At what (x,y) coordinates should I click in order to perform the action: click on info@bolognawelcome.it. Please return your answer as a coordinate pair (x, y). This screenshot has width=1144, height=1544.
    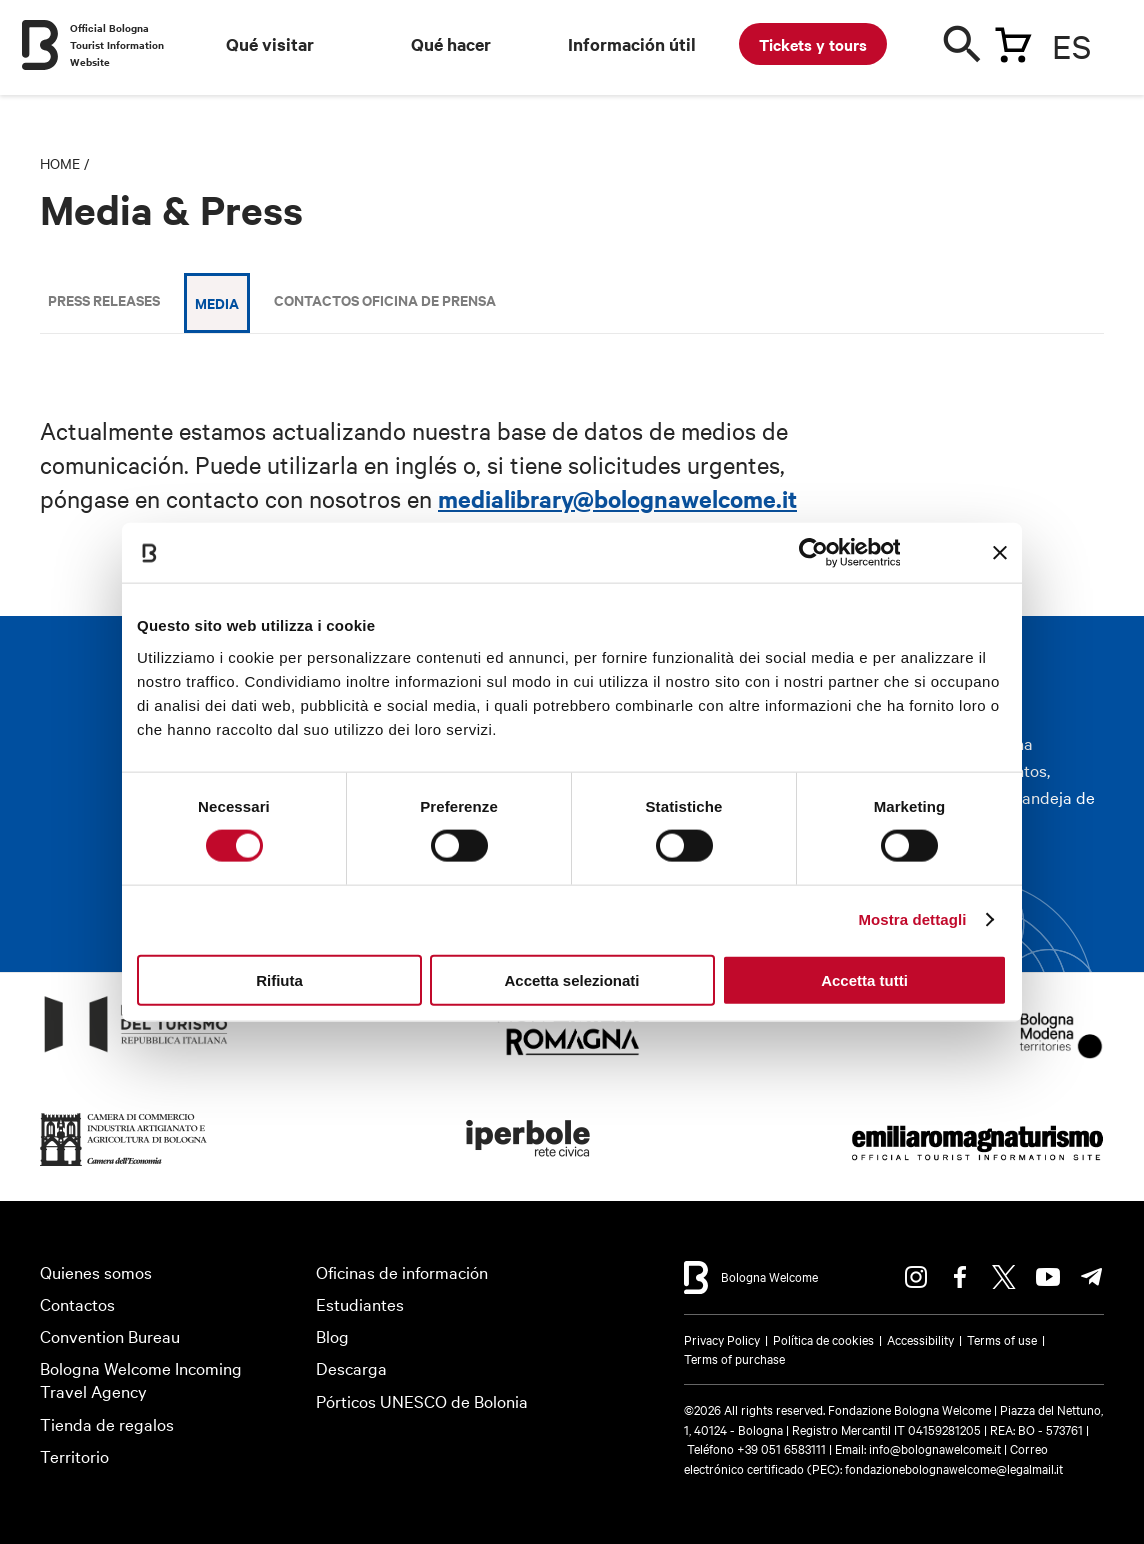
    Looking at the image, I should click on (935, 1448).